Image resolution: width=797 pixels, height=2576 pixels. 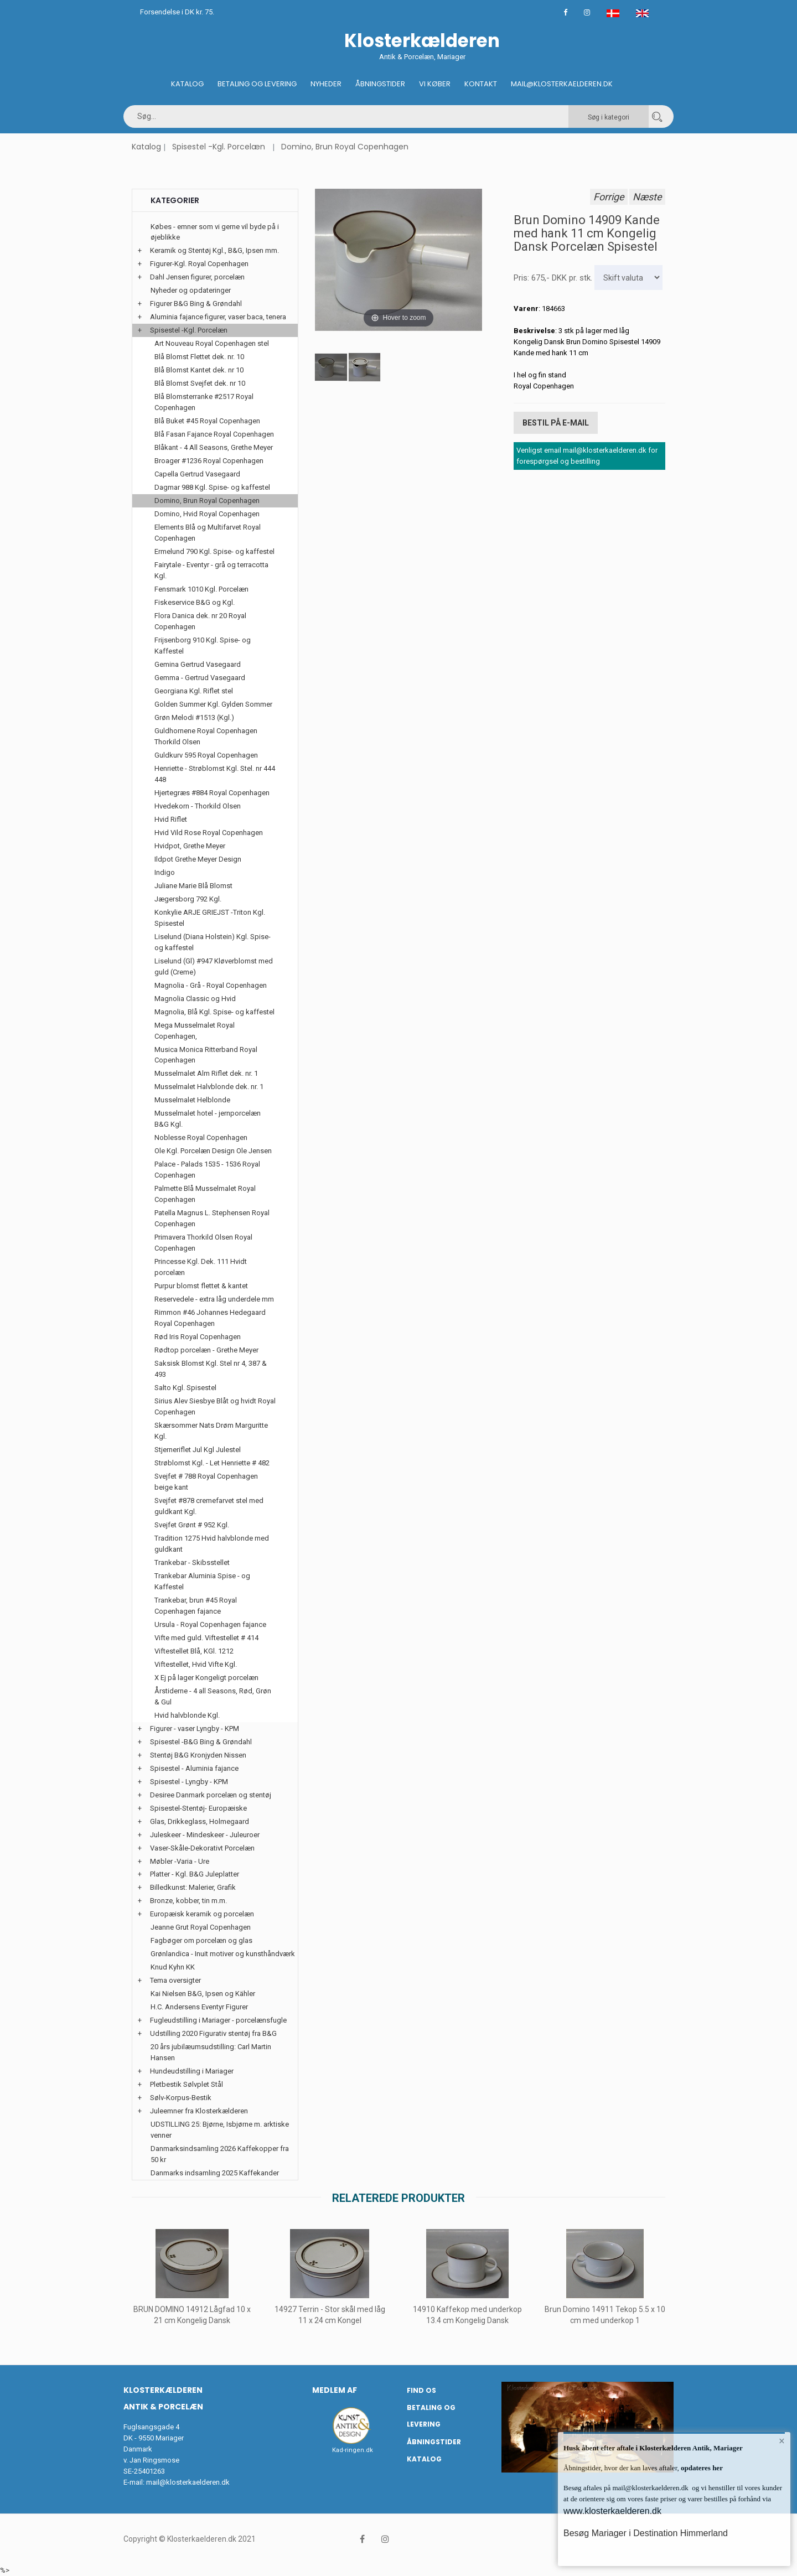 I want to click on Broager #1236 Royal Copenhagen, so click(x=208, y=461).